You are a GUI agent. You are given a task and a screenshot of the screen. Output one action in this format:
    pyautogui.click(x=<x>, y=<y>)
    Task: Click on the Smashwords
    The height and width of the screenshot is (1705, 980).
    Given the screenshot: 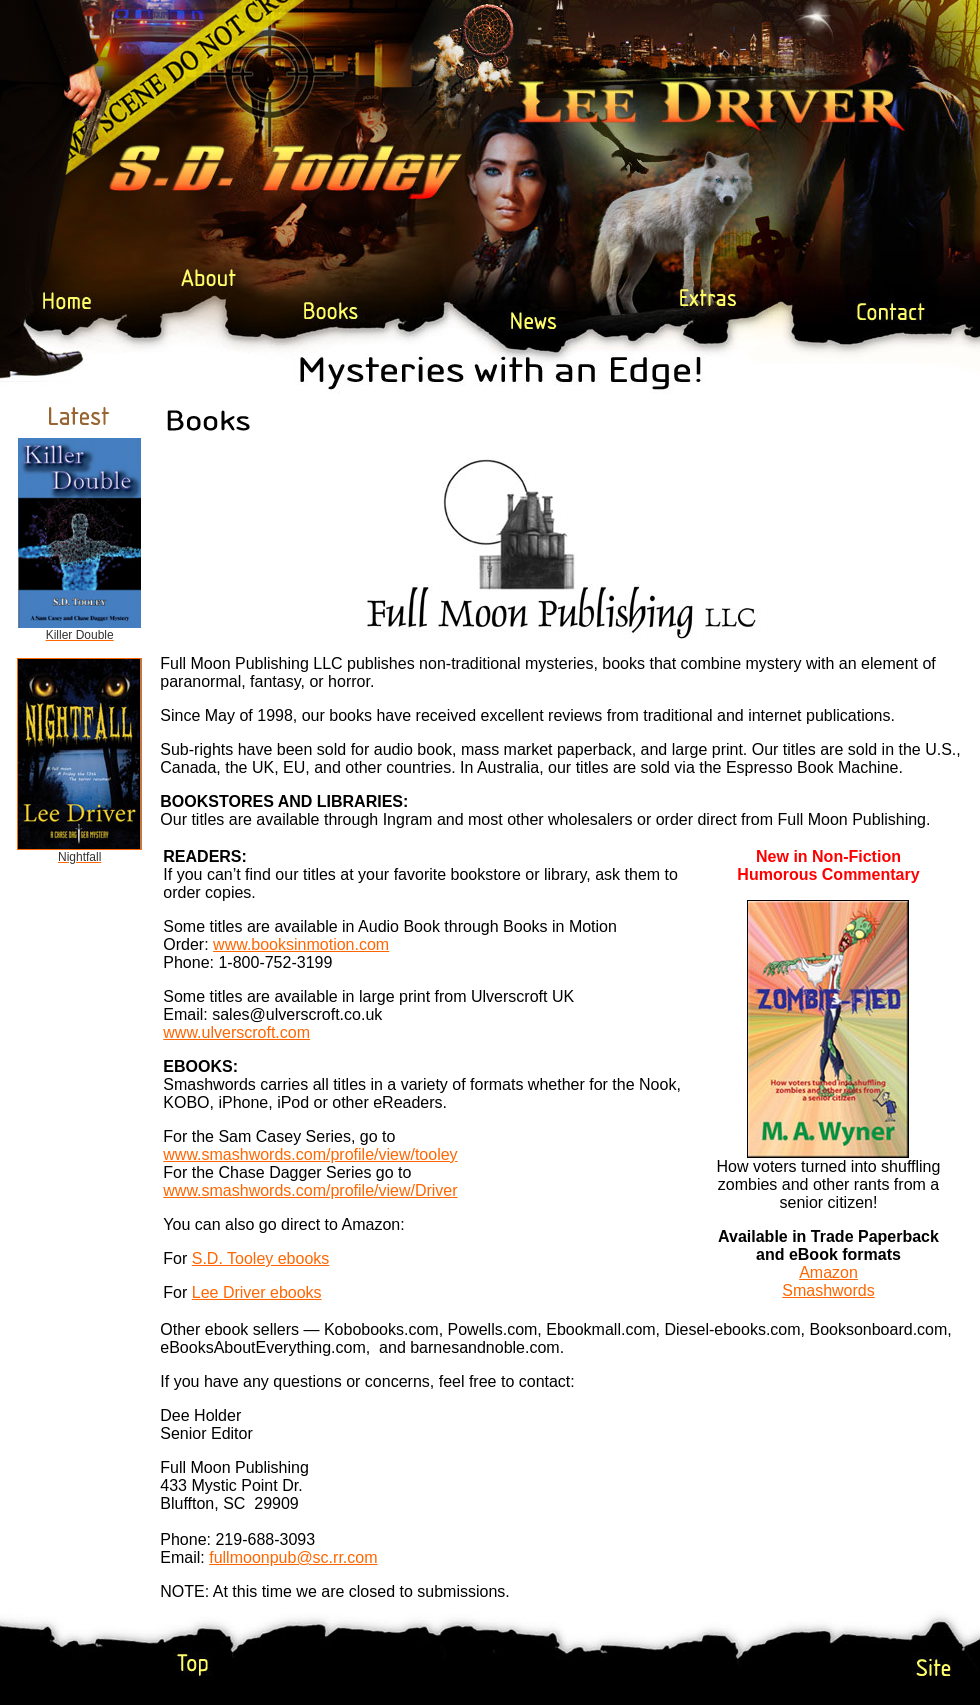 What is the action you would take?
    pyautogui.click(x=828, y=1290)
    